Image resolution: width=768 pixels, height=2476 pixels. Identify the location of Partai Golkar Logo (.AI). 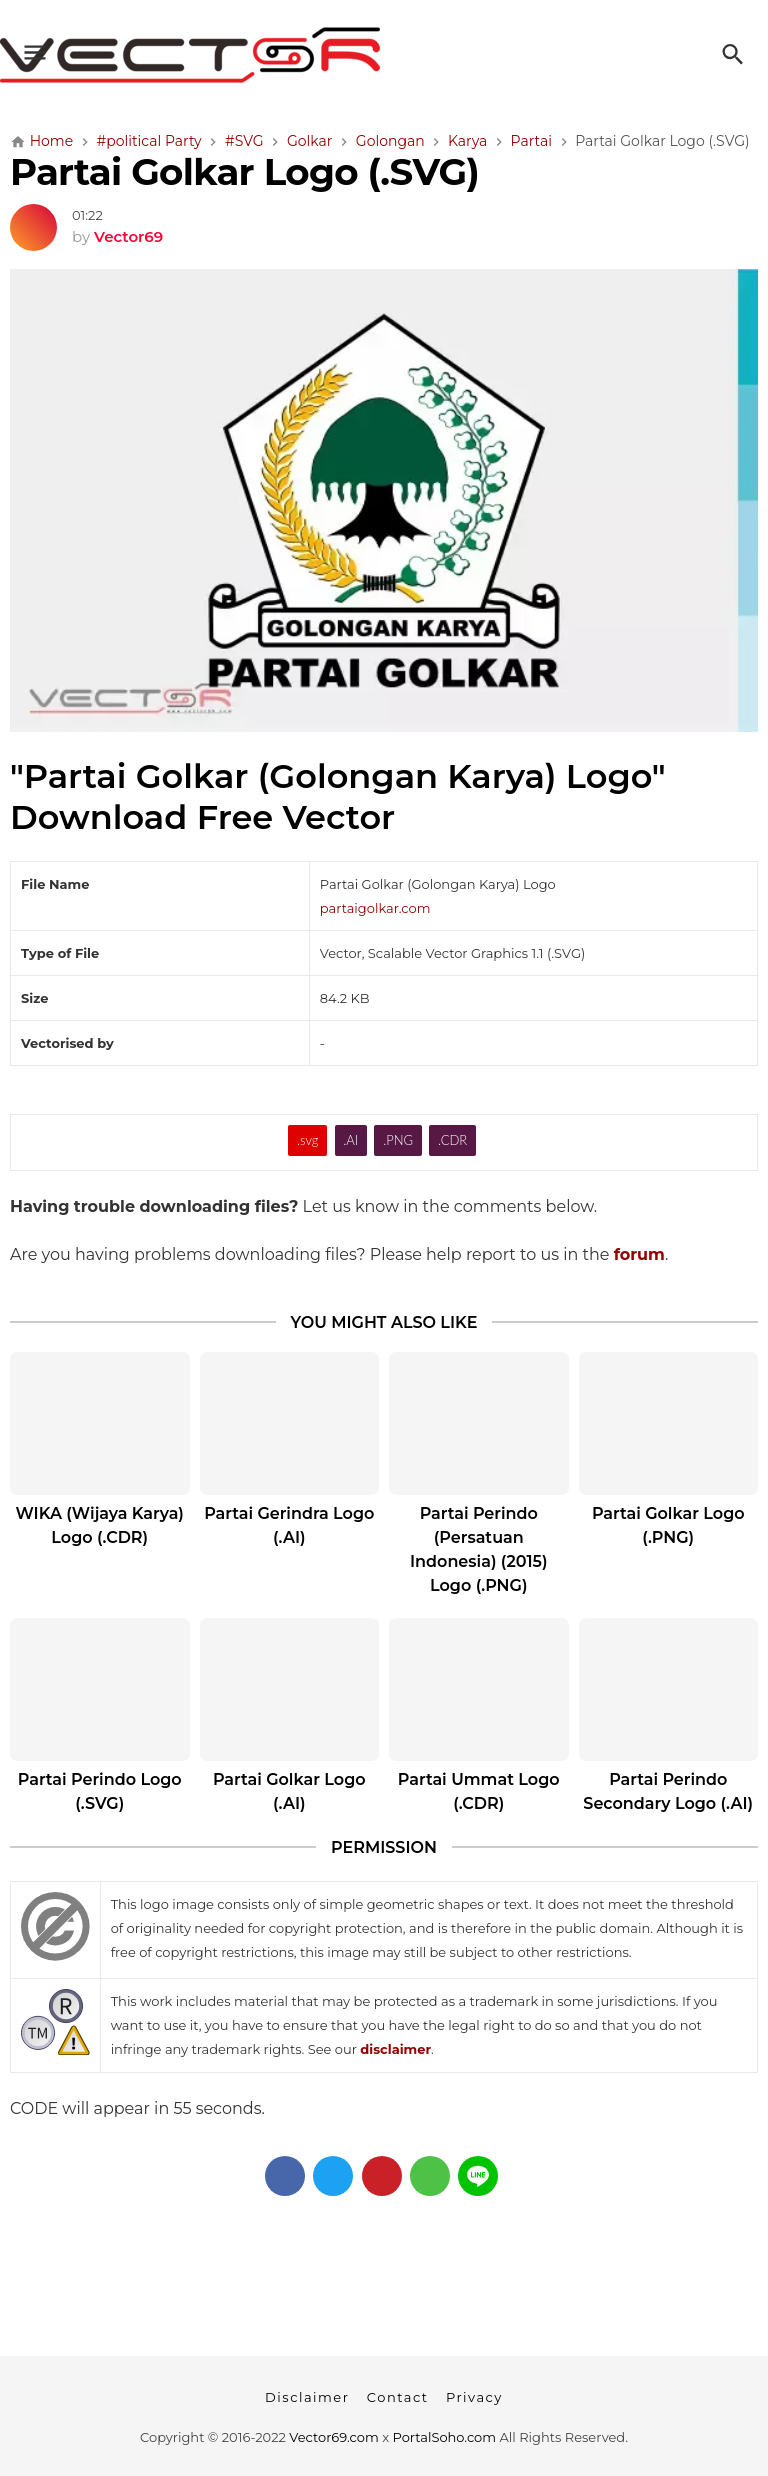
(289, 1791).